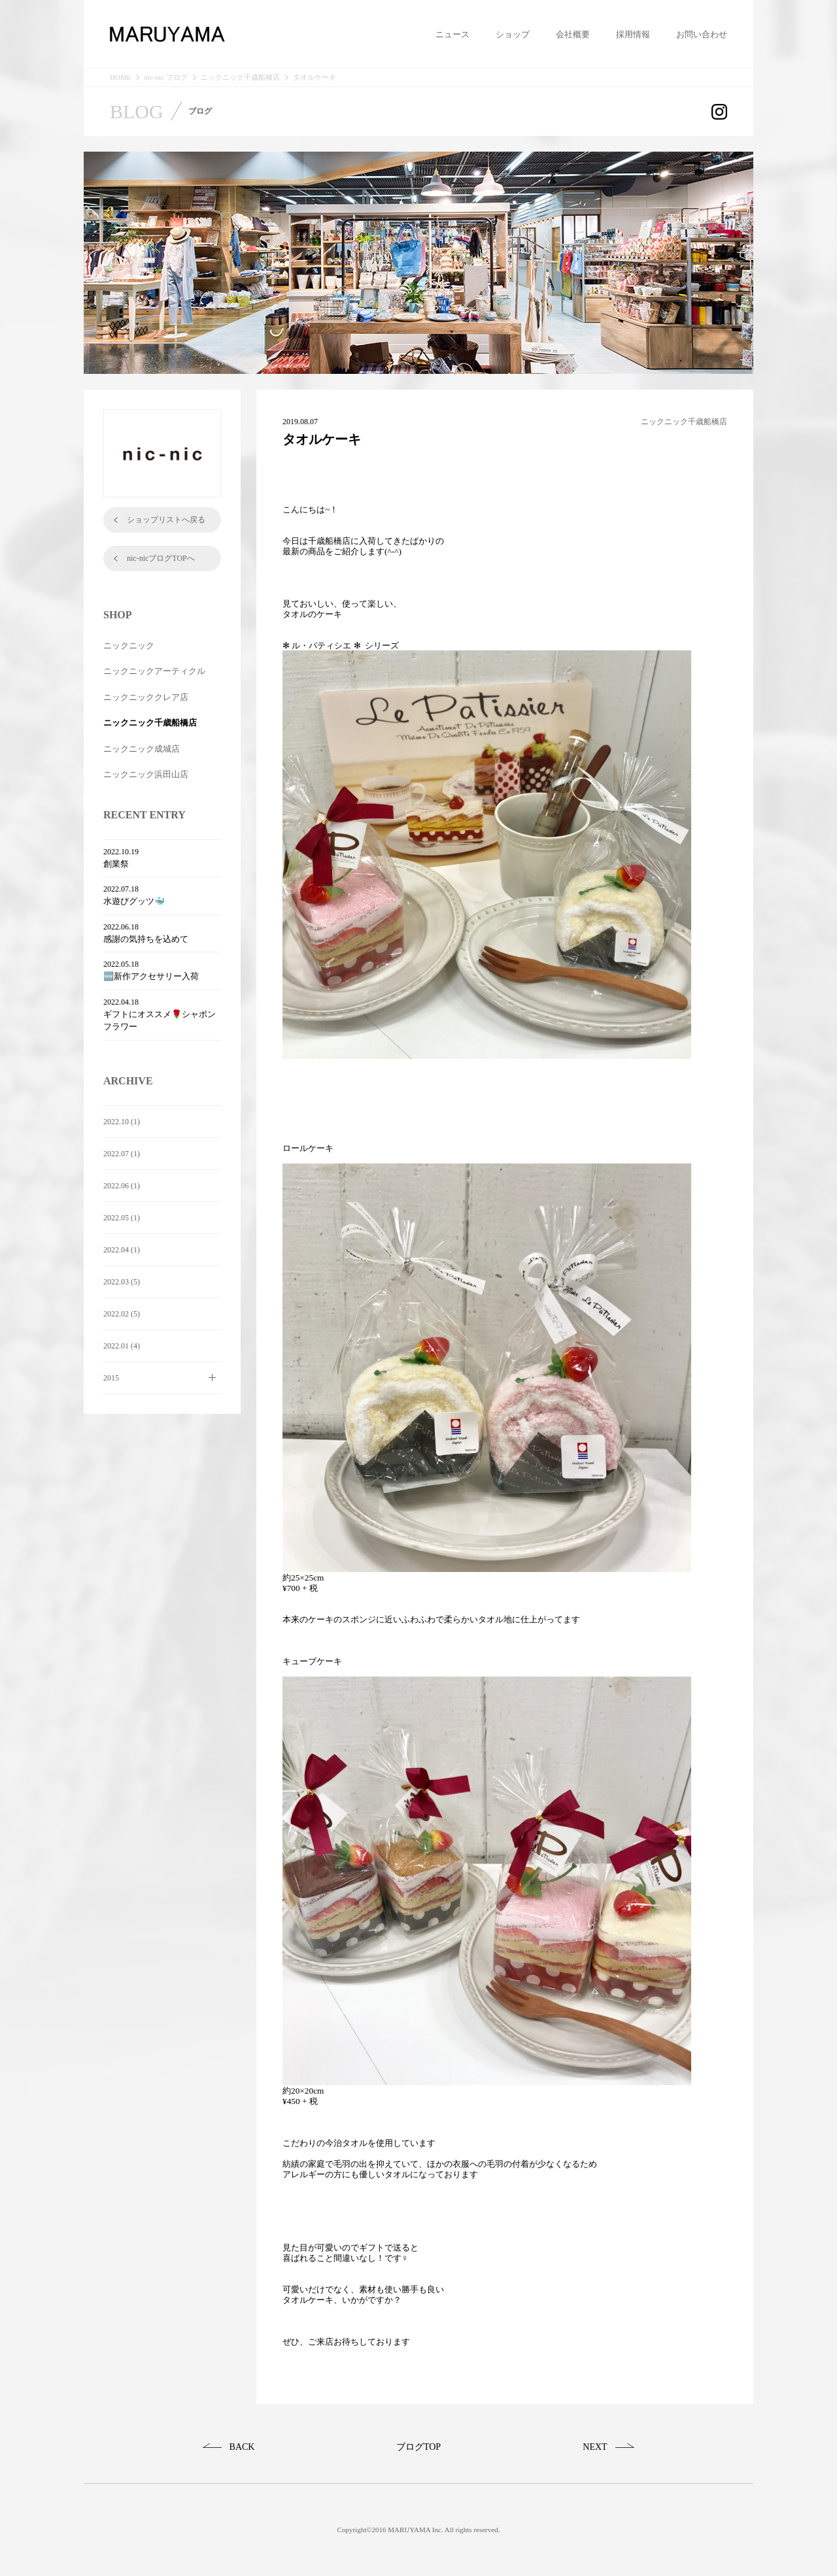  Describe the element at coordinates (165, 77) in the screenshot. I see `nic-nic ブログ` at that location.